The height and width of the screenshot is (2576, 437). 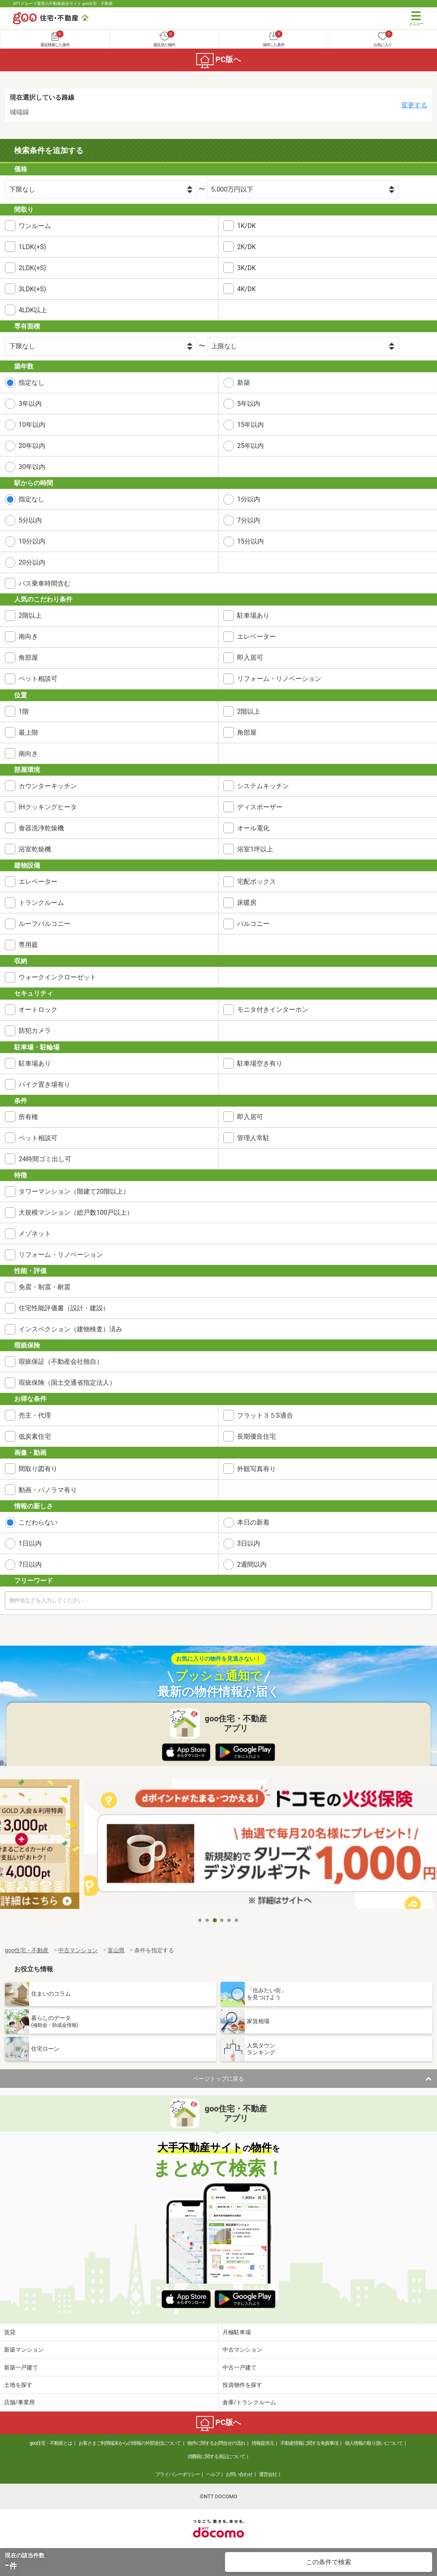 What do you see at coordinates (218, 1846) in the screenshot?
I see `[tabpanel]` at bounding box center [218, 1846].